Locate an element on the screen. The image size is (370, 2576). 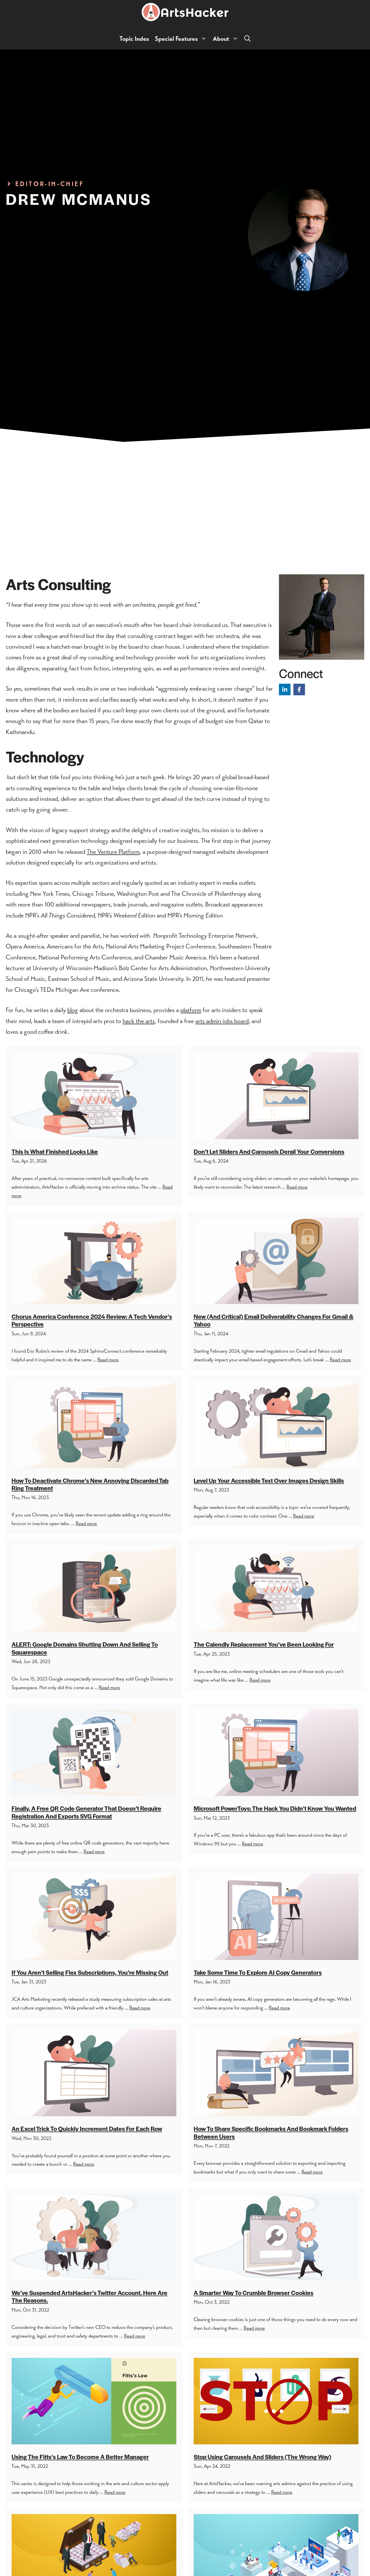
Chorus America Conference 2024 Review: A Tech Vendor’s Perspective is located at coordinates (92, 1320).